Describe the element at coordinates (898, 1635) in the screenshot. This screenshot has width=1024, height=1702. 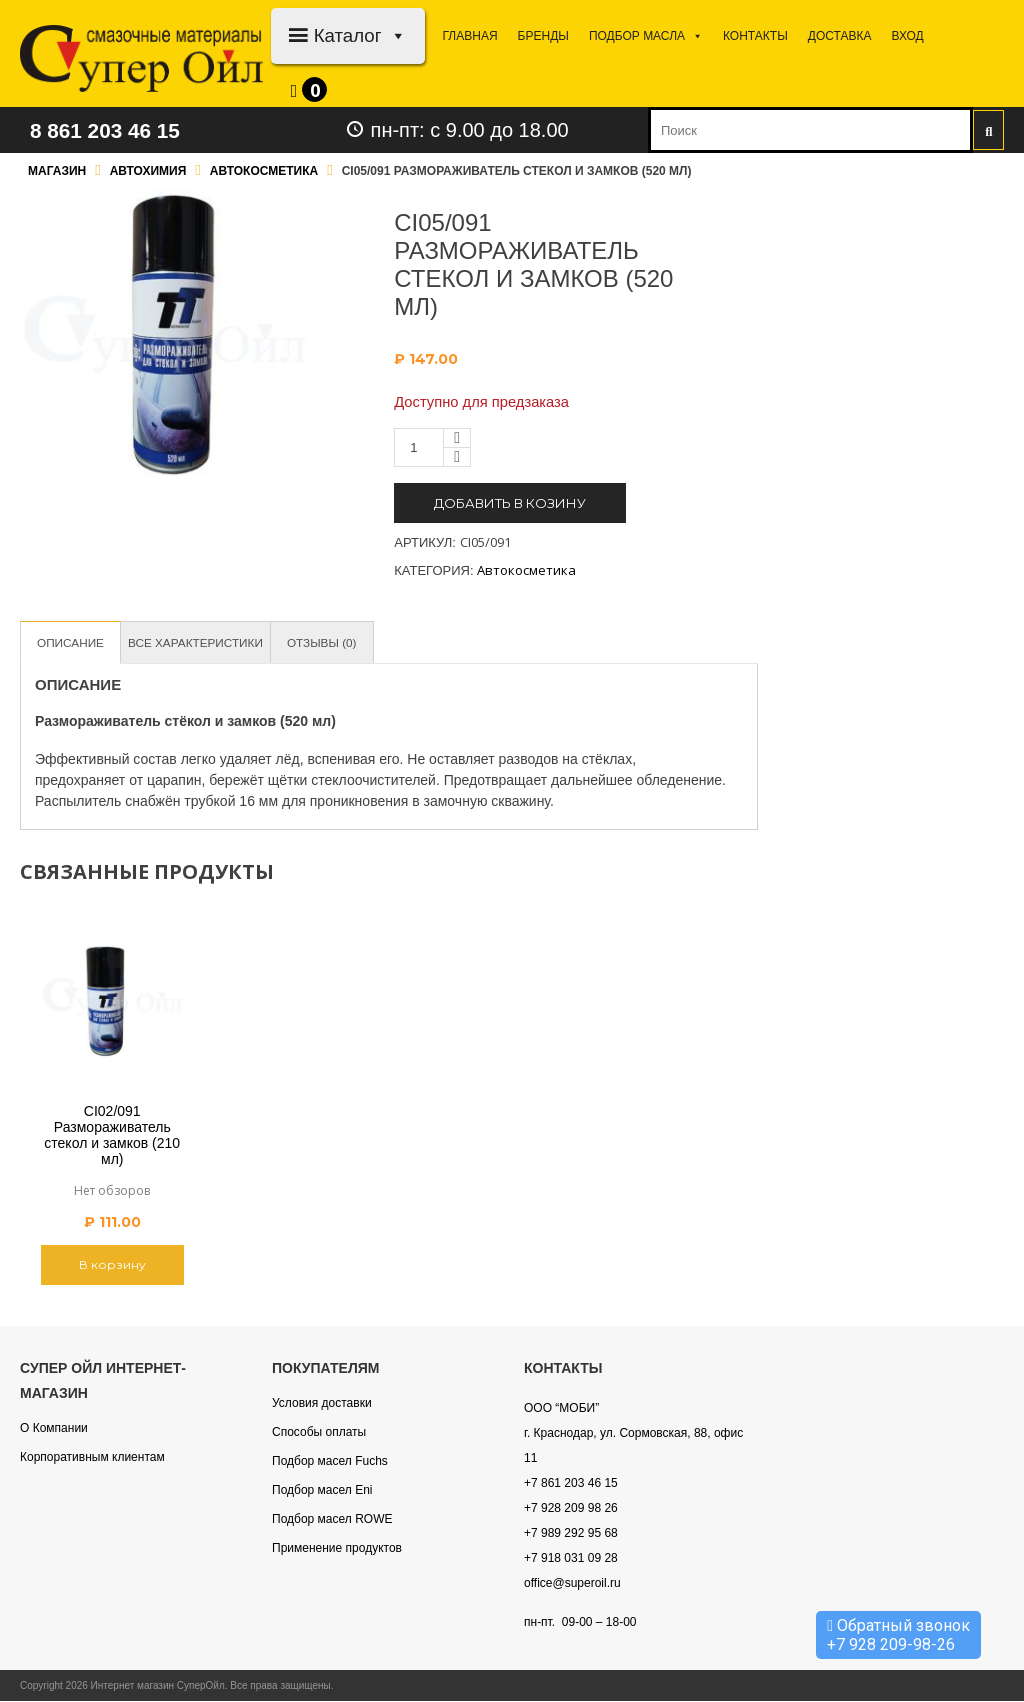
I see `Обратный звонок +7 928 209-98-26` at that location.